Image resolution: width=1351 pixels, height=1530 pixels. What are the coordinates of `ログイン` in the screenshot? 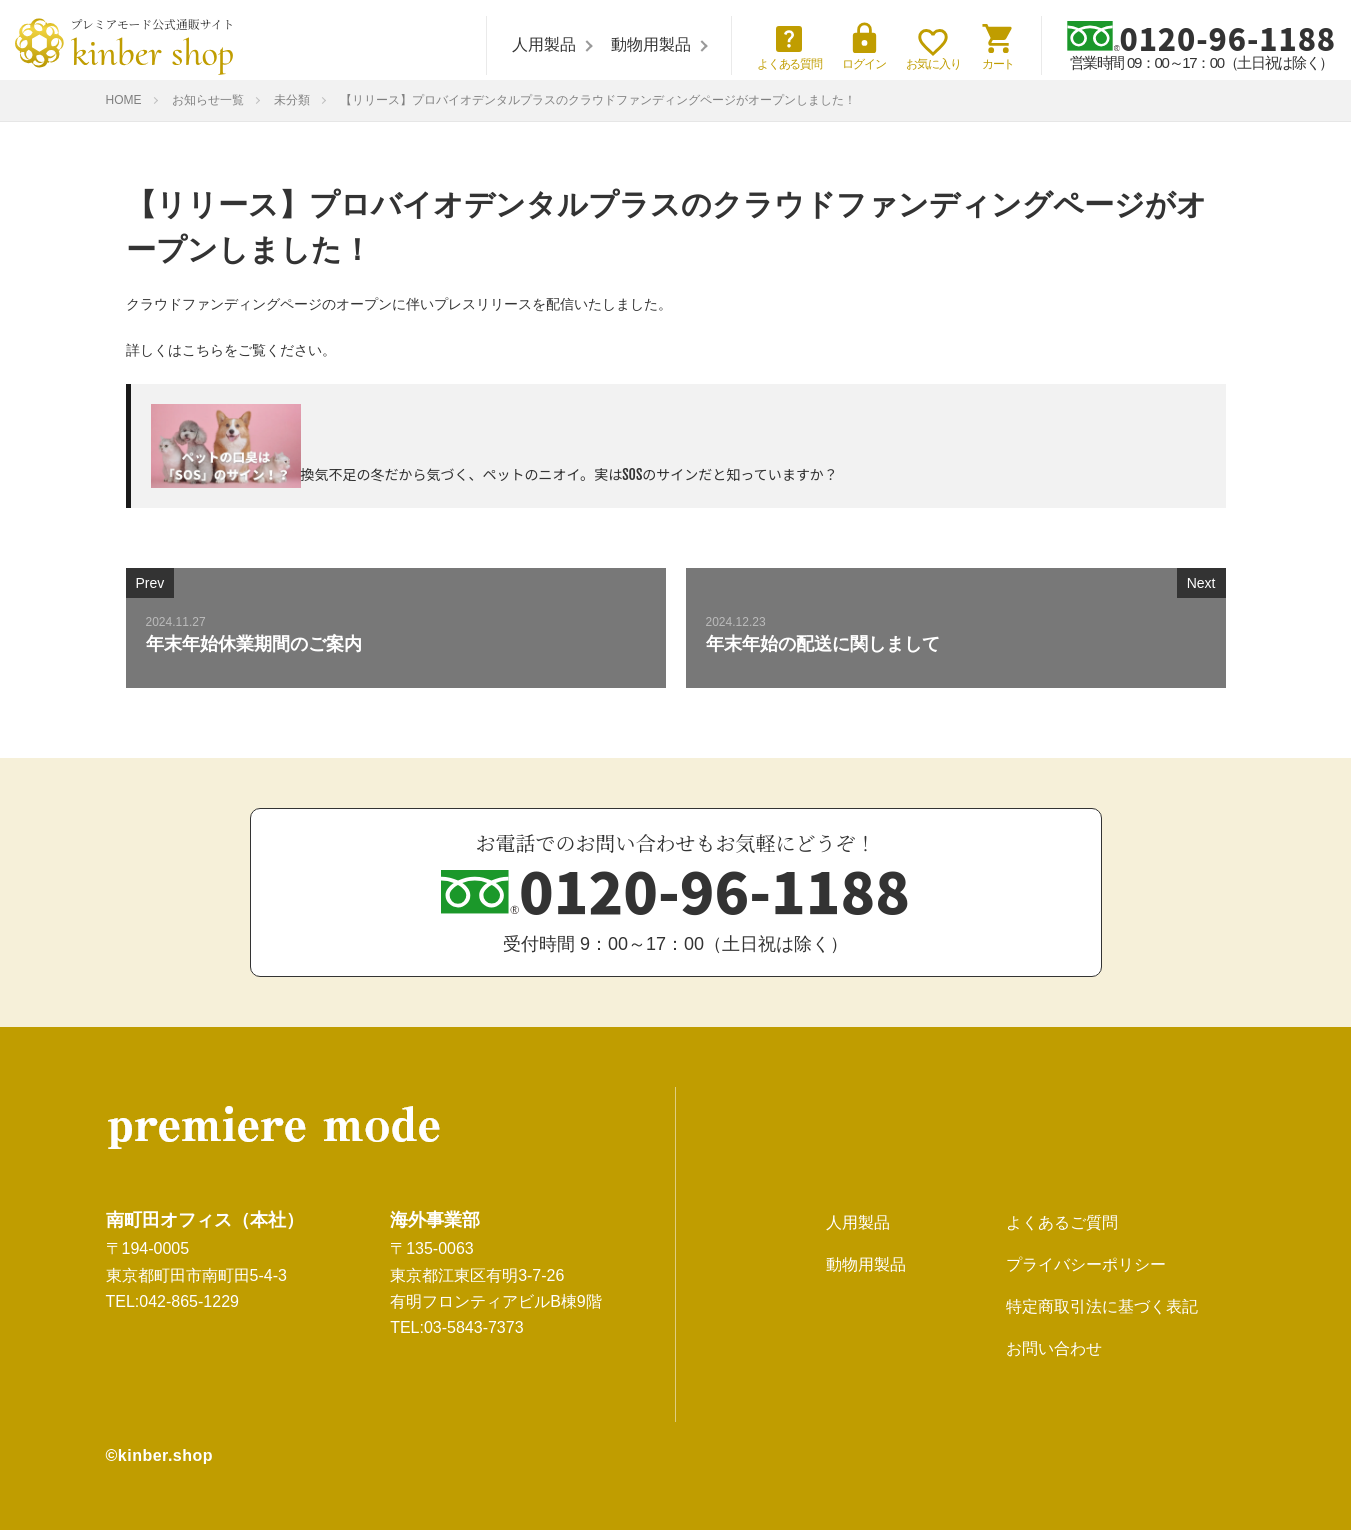 It's located at (864, 45).